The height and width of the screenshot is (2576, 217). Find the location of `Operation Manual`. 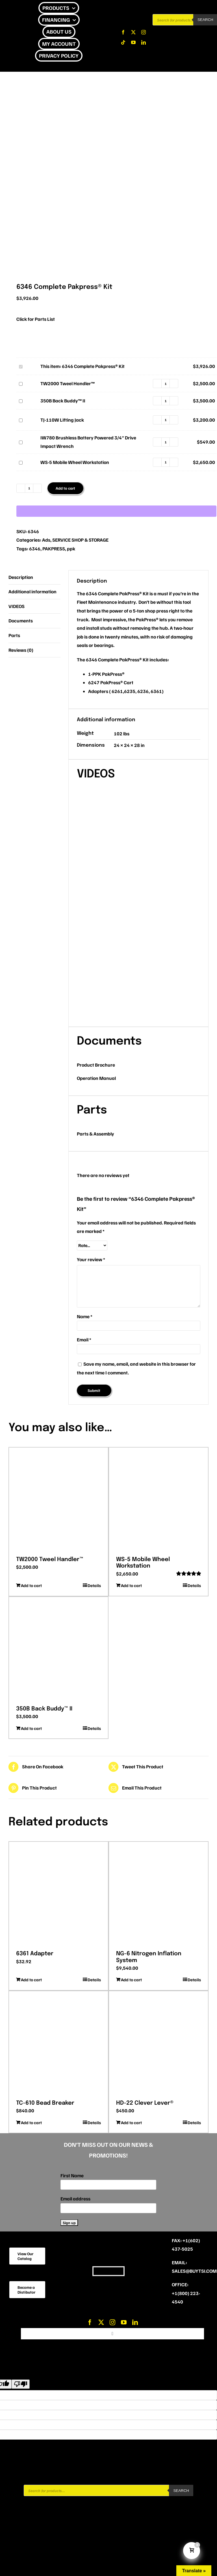

Operation Manual is located at coordinates (96, 1078).